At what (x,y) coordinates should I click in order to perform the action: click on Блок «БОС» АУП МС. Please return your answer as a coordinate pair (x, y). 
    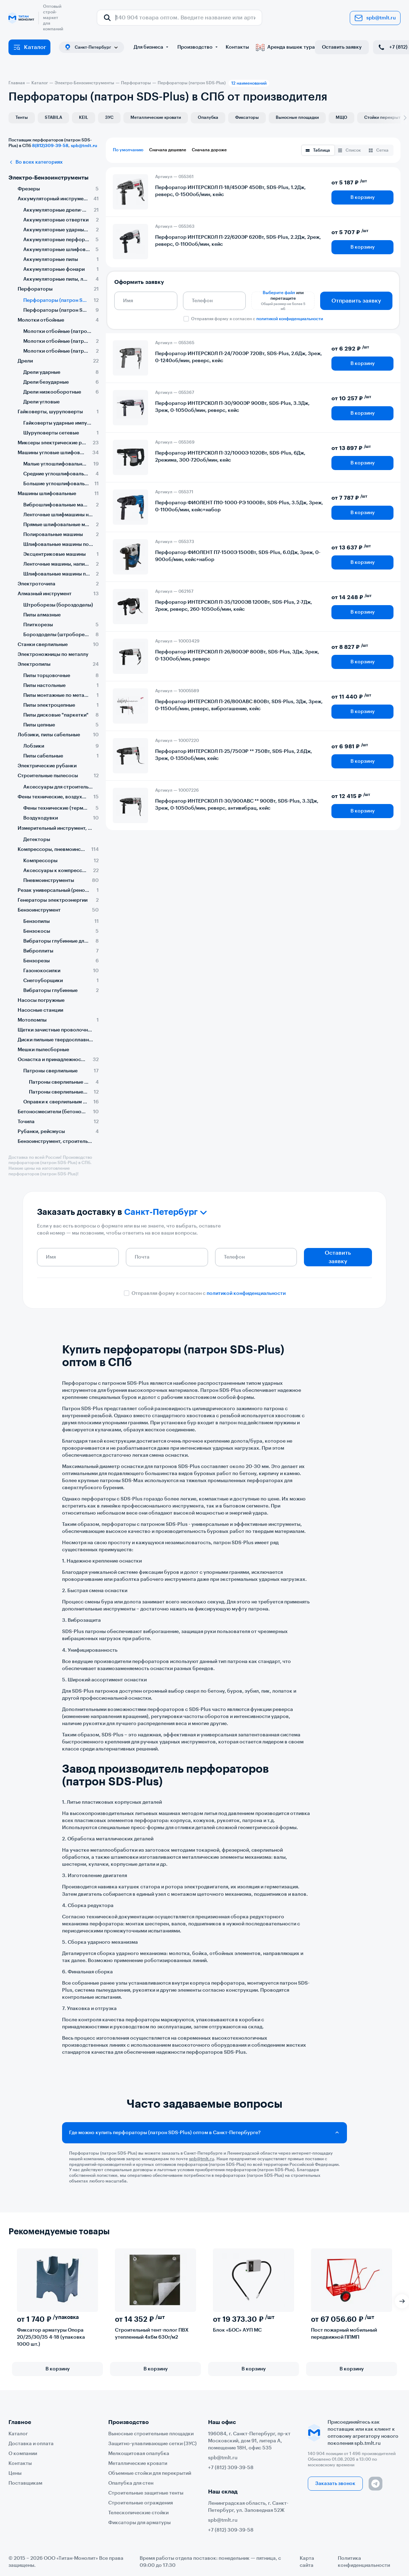
    Looking at the image, I should click on (237, 2330).